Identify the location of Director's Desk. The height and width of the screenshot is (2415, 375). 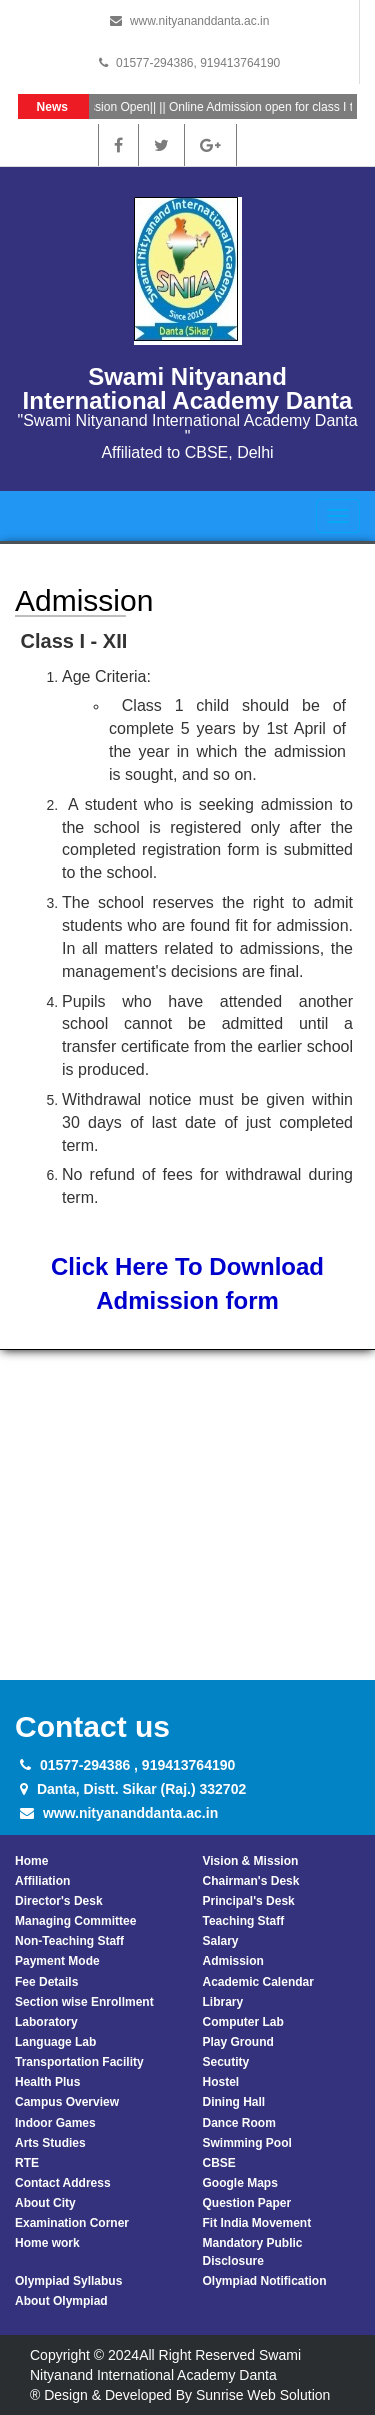
(59, 1901).